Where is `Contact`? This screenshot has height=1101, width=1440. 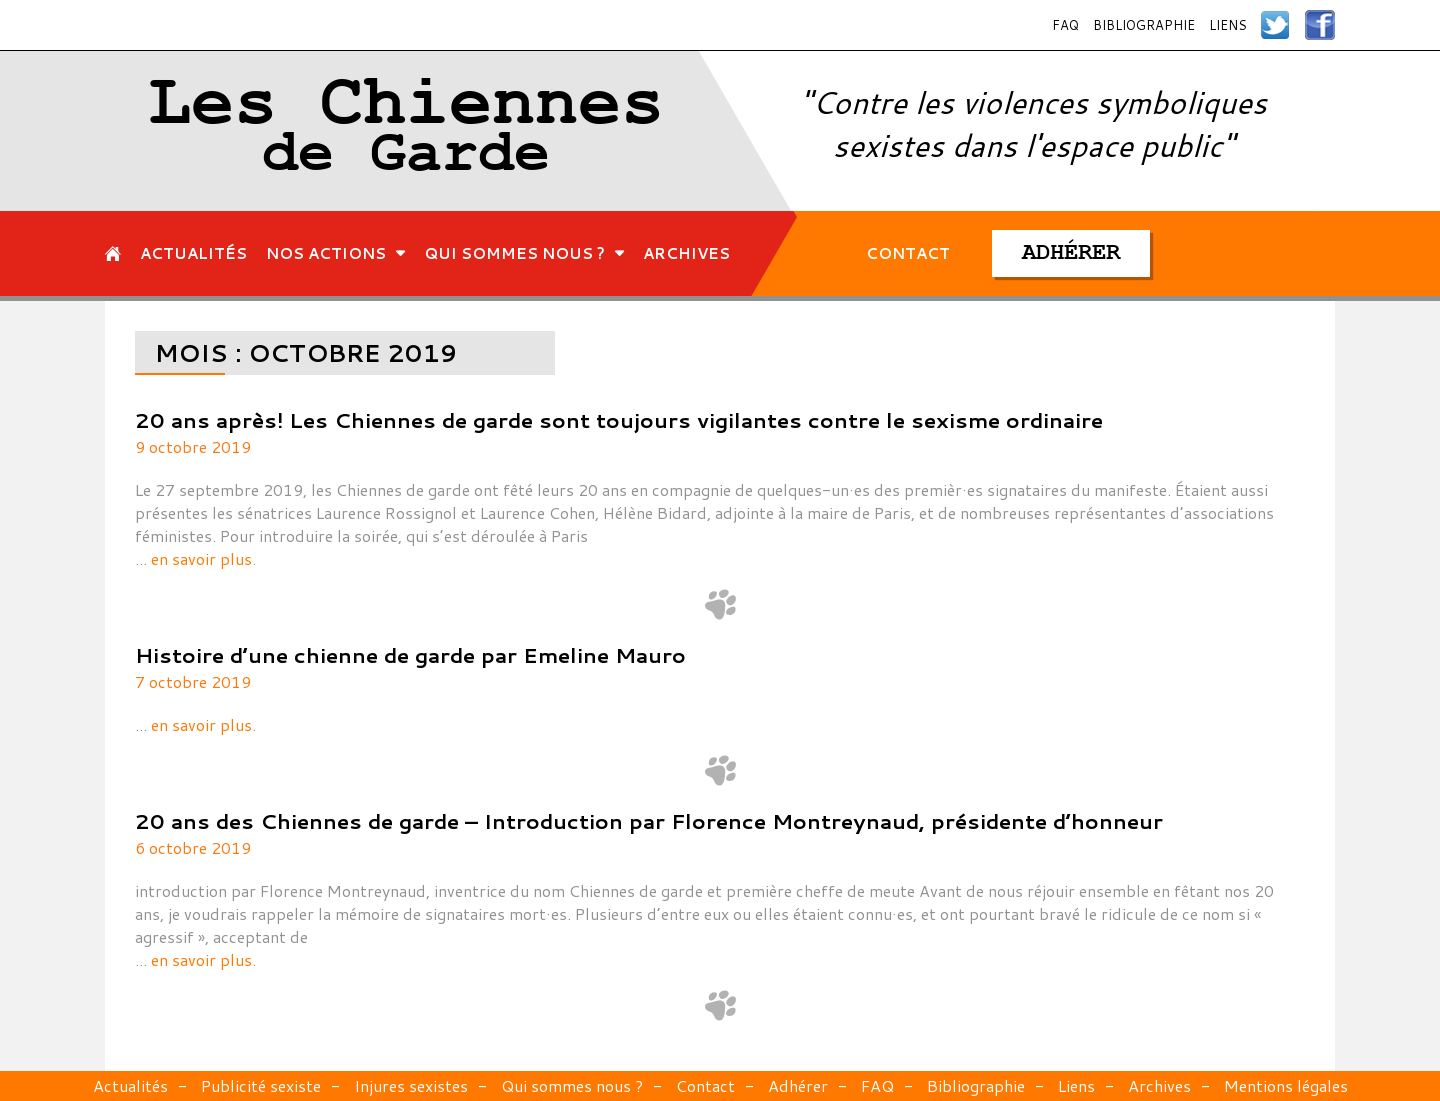 Contact is located at coordinates (705, 1085).